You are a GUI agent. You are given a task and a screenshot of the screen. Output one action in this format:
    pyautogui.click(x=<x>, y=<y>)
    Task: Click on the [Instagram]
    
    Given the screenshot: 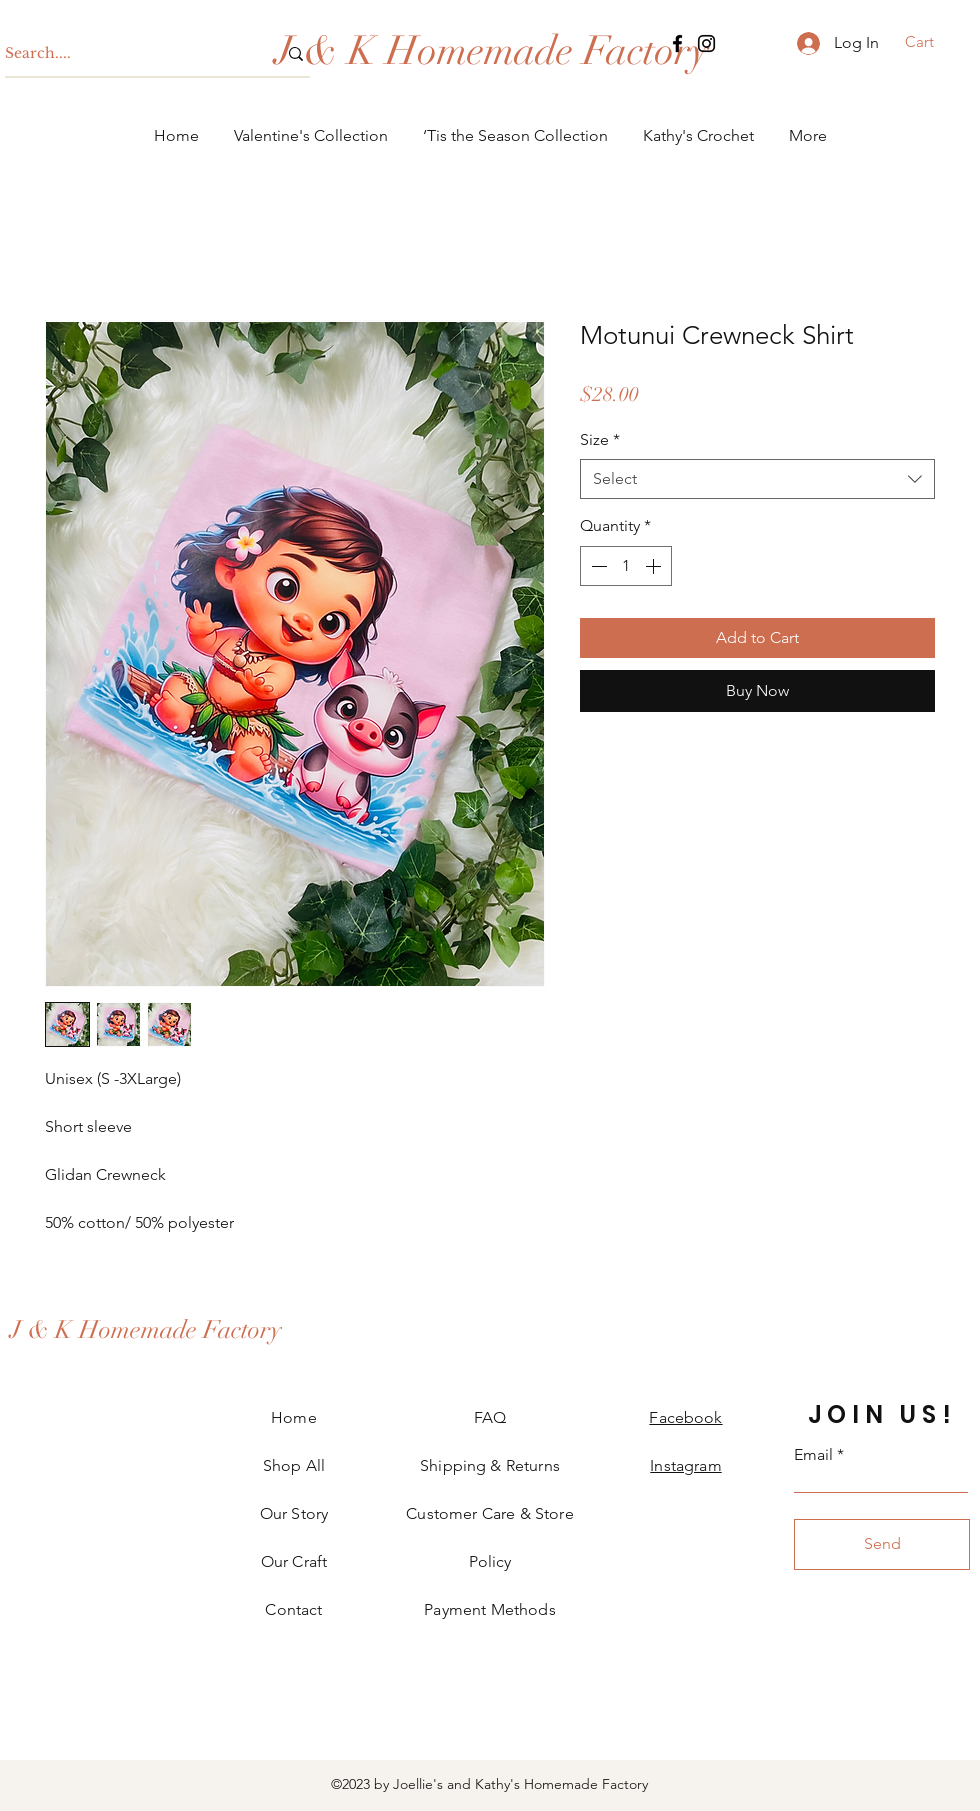 What is the action you would take?
    pyautogui.click(x=706, y=43)
    